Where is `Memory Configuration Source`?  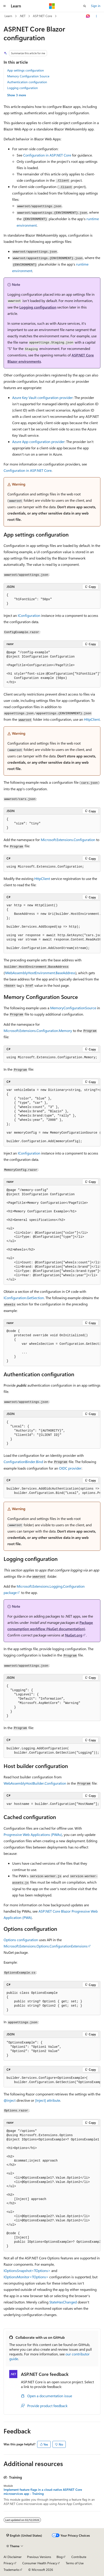 Memory Configuration Source is located at coordinates (28, 76).